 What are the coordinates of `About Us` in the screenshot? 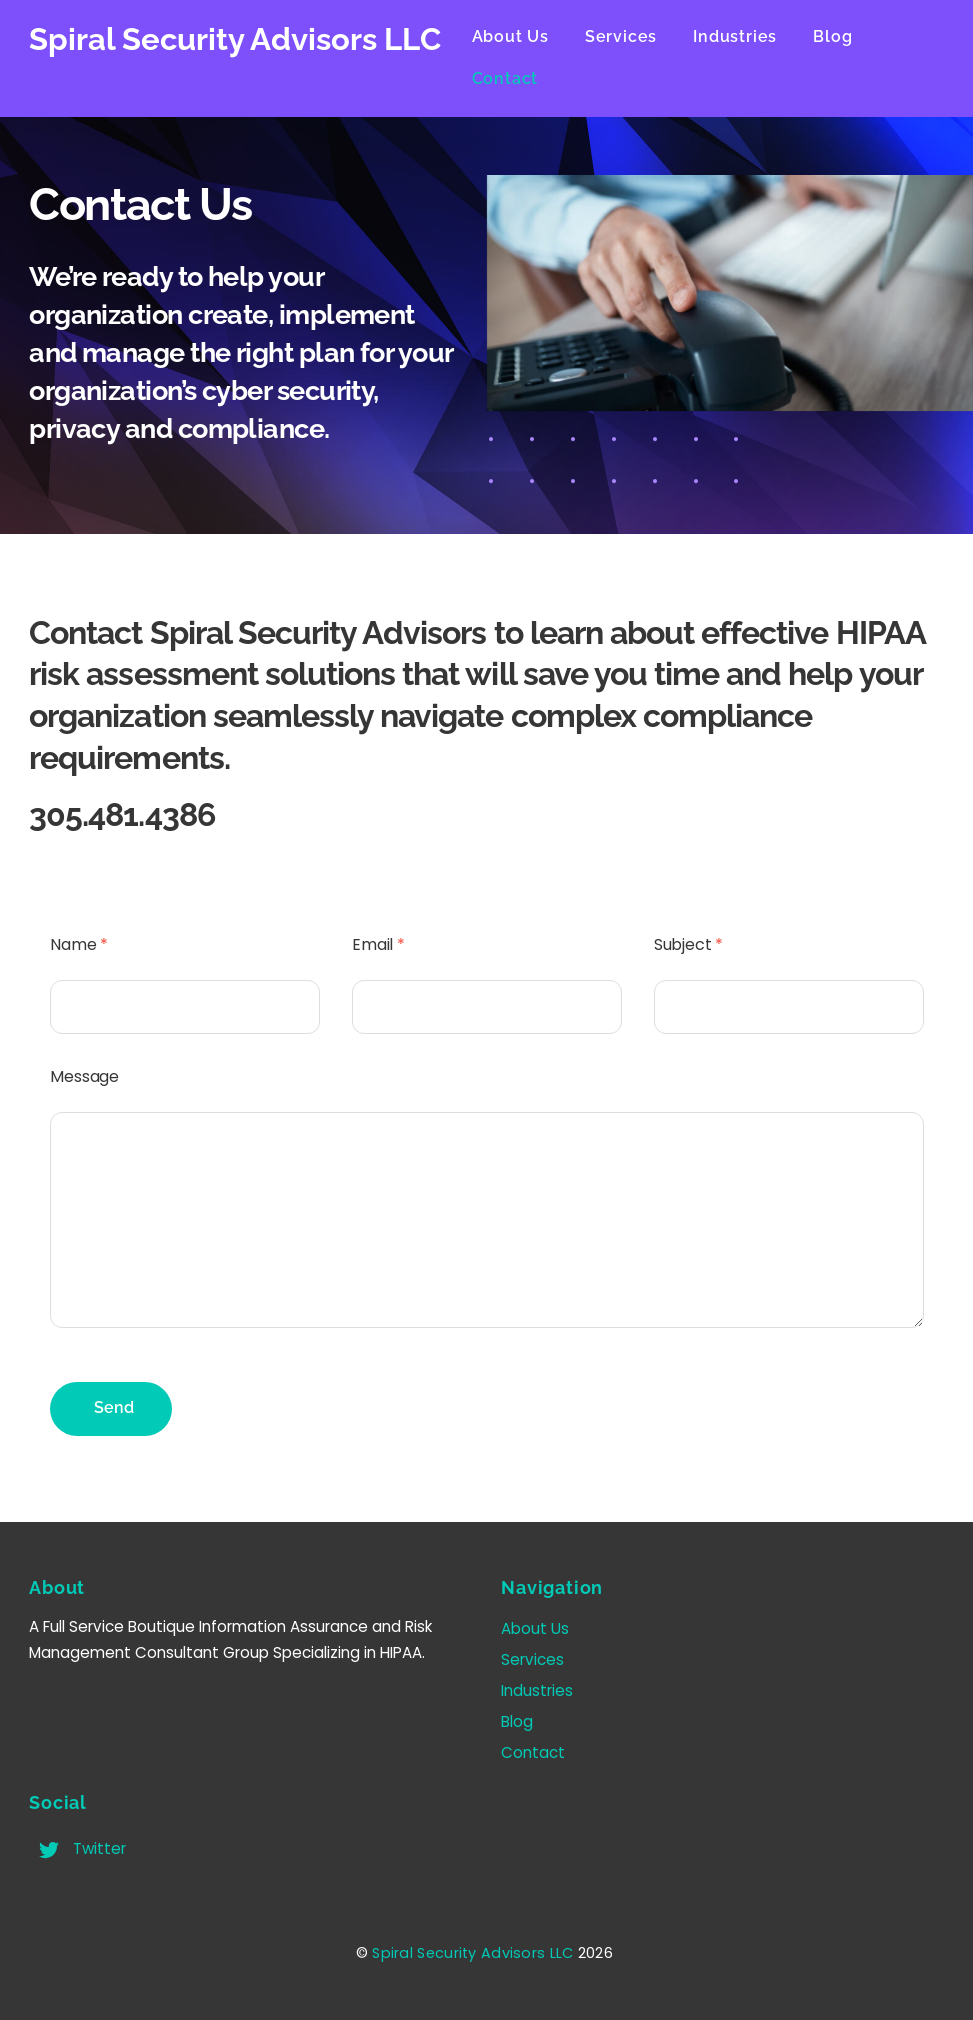 It's located at (525, 36).